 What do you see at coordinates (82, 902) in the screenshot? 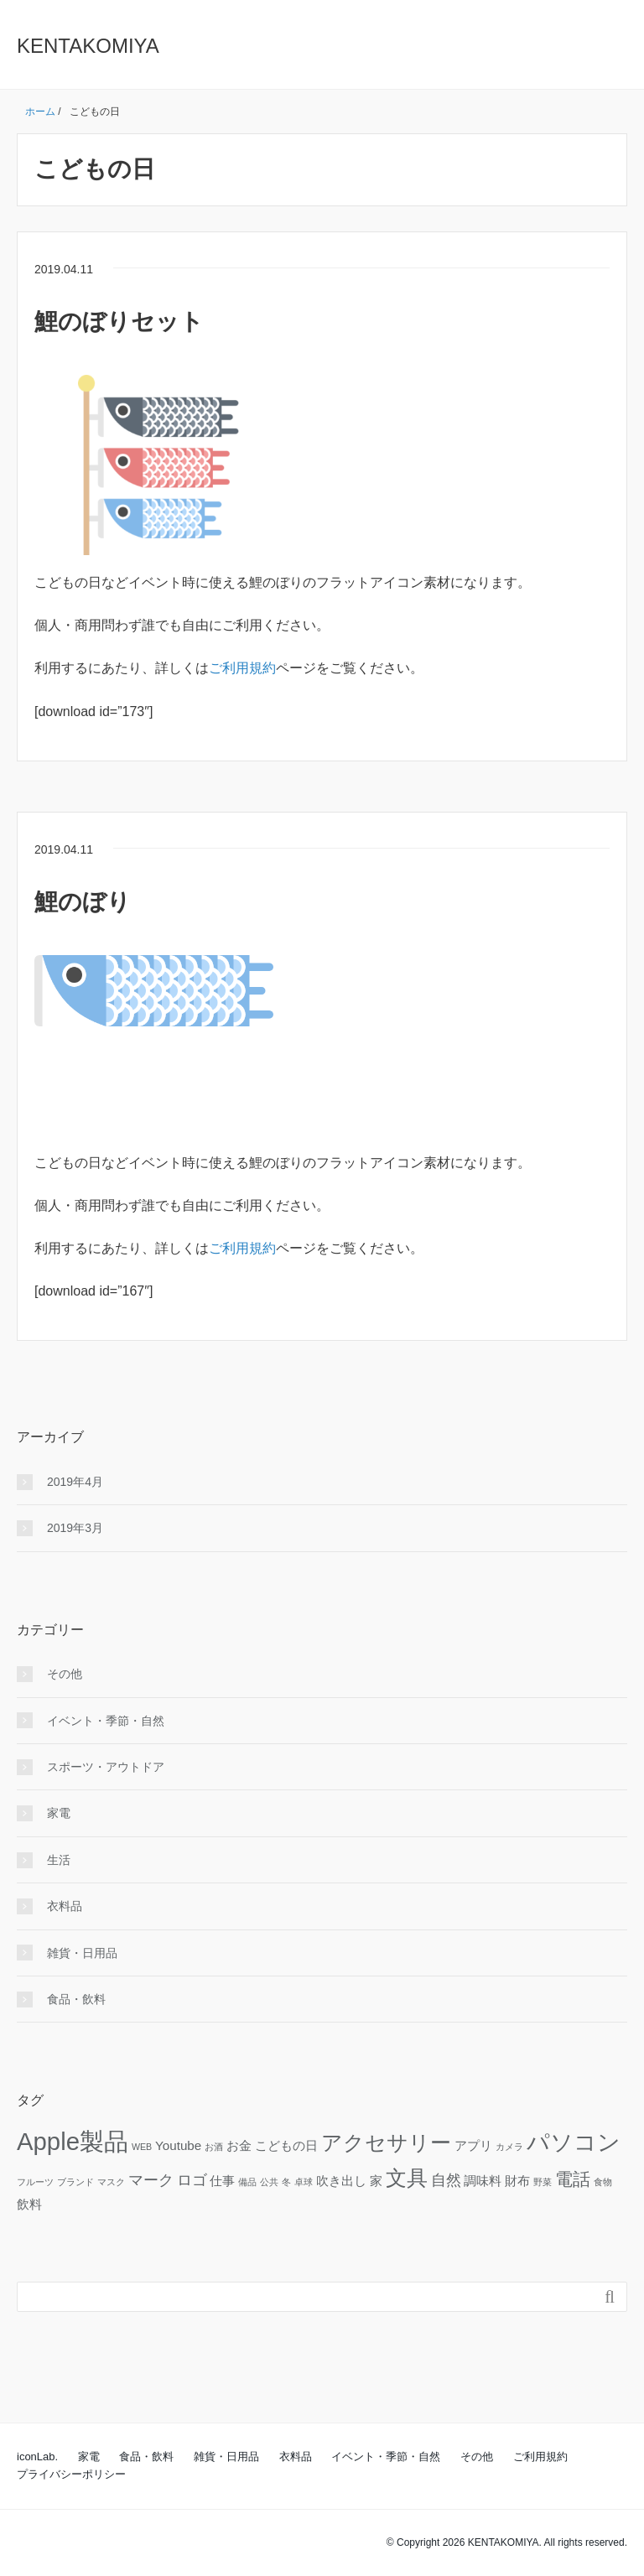
I see `鯉のぼり` at bounding box center [82, 902].